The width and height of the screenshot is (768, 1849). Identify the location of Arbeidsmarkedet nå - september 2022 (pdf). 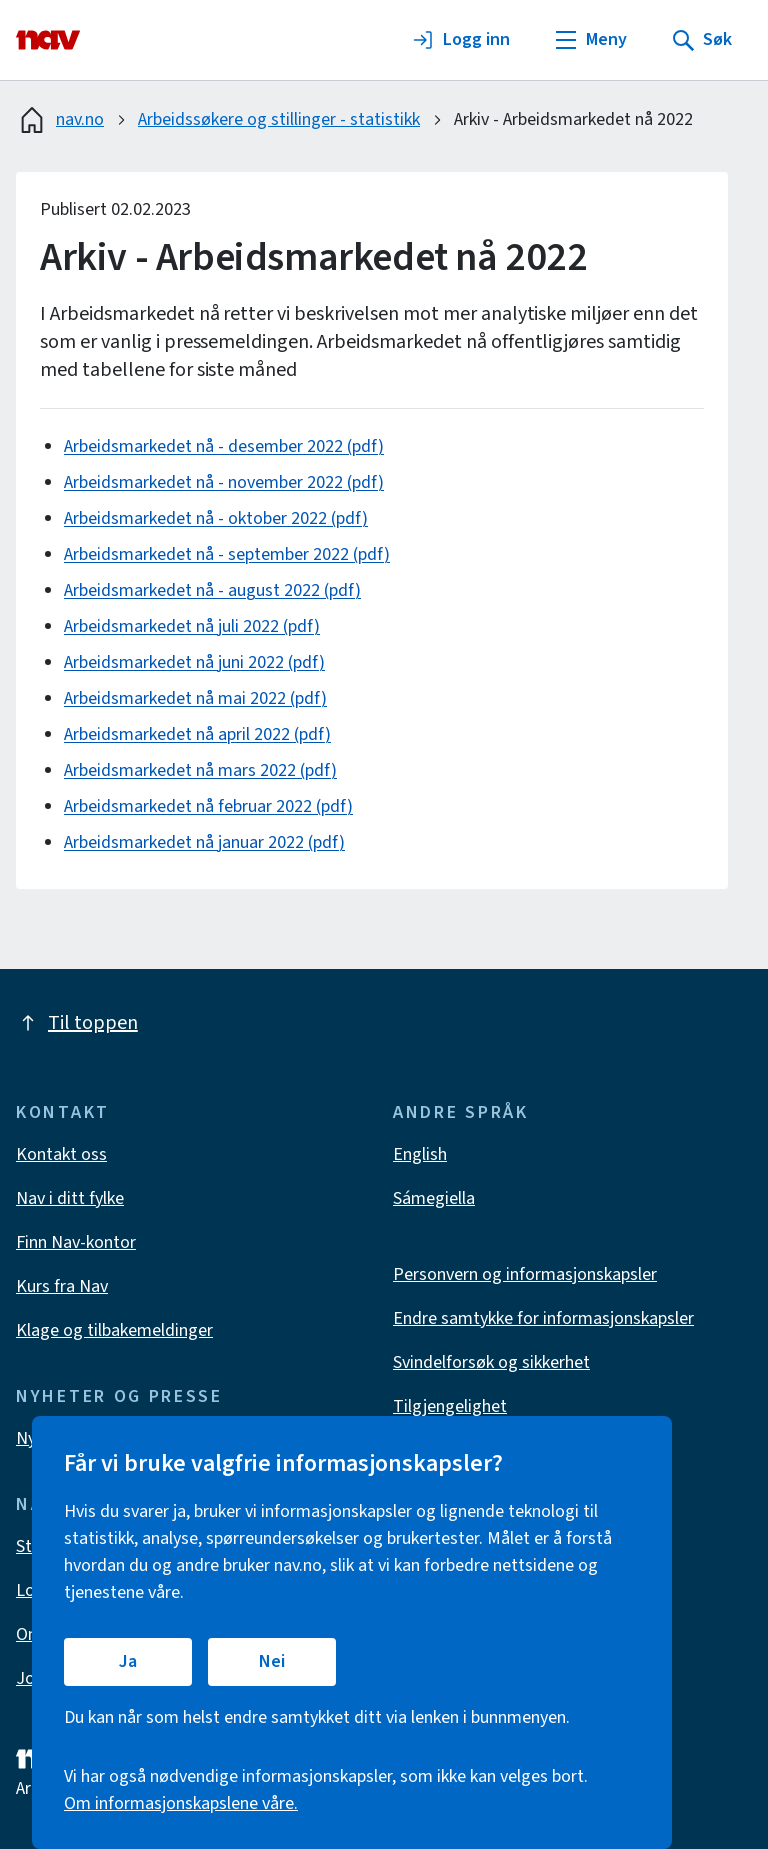
(227, 554).